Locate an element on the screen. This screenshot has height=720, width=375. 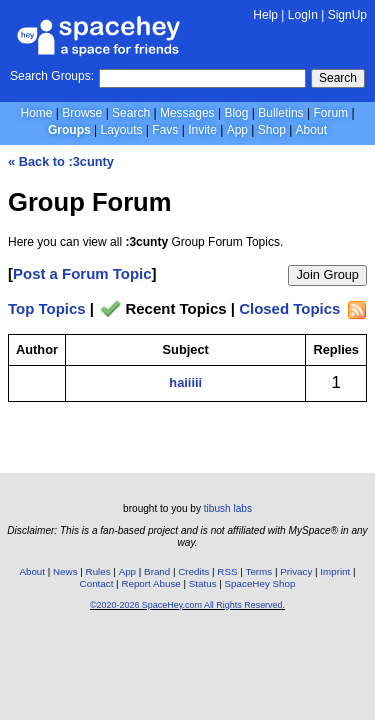
Shop is located at coordinates (272, 130).